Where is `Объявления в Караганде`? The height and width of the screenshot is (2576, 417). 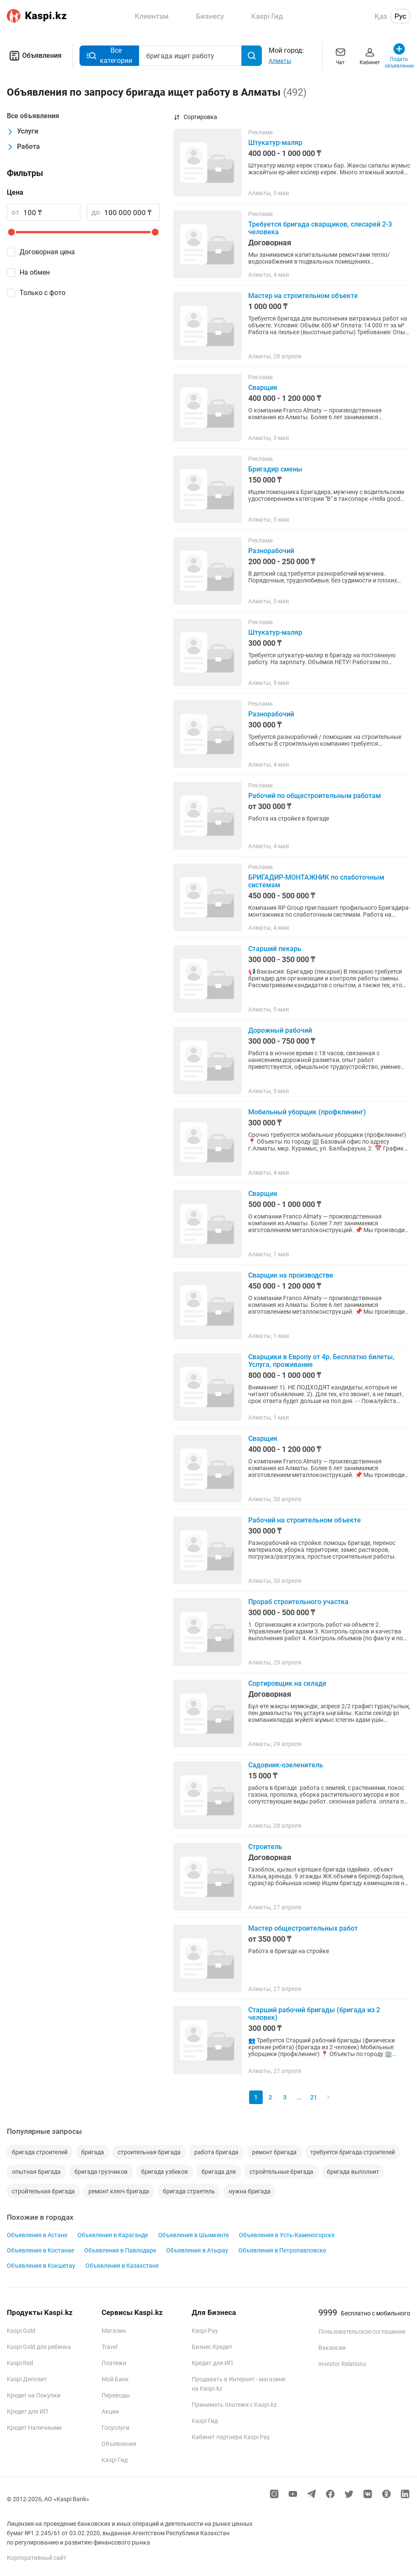 Объявления в Караганде is located at coordinates (112, 2235).